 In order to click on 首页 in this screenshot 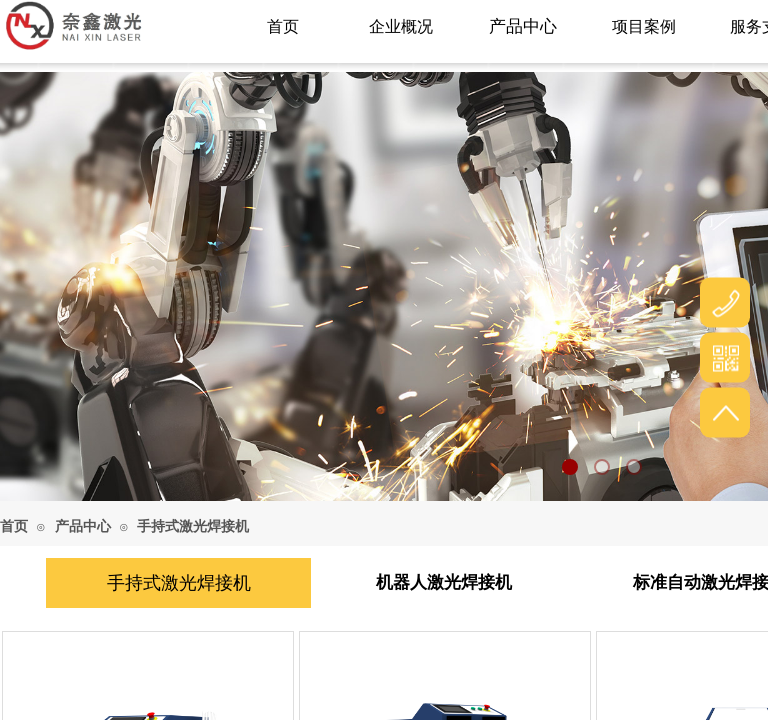, I will do `click(14, 526)`.